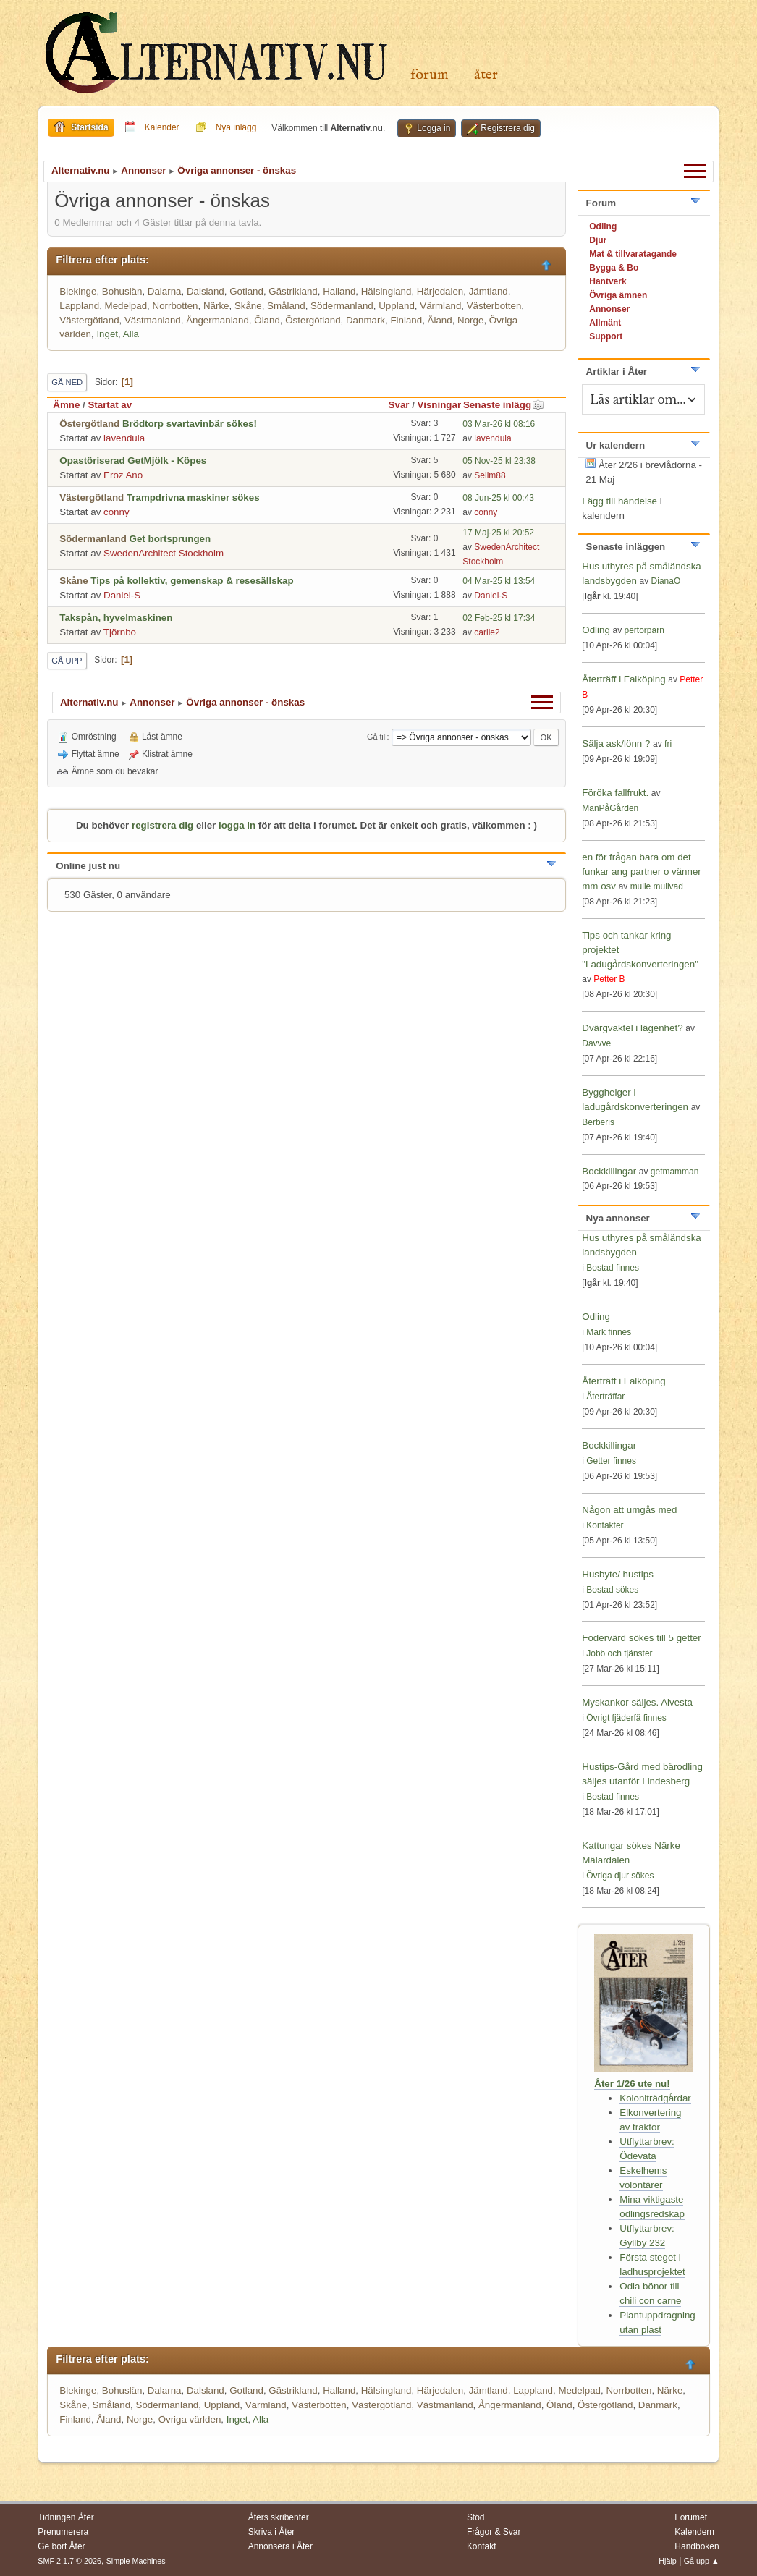  I want to click on conny, so click(116, 512).